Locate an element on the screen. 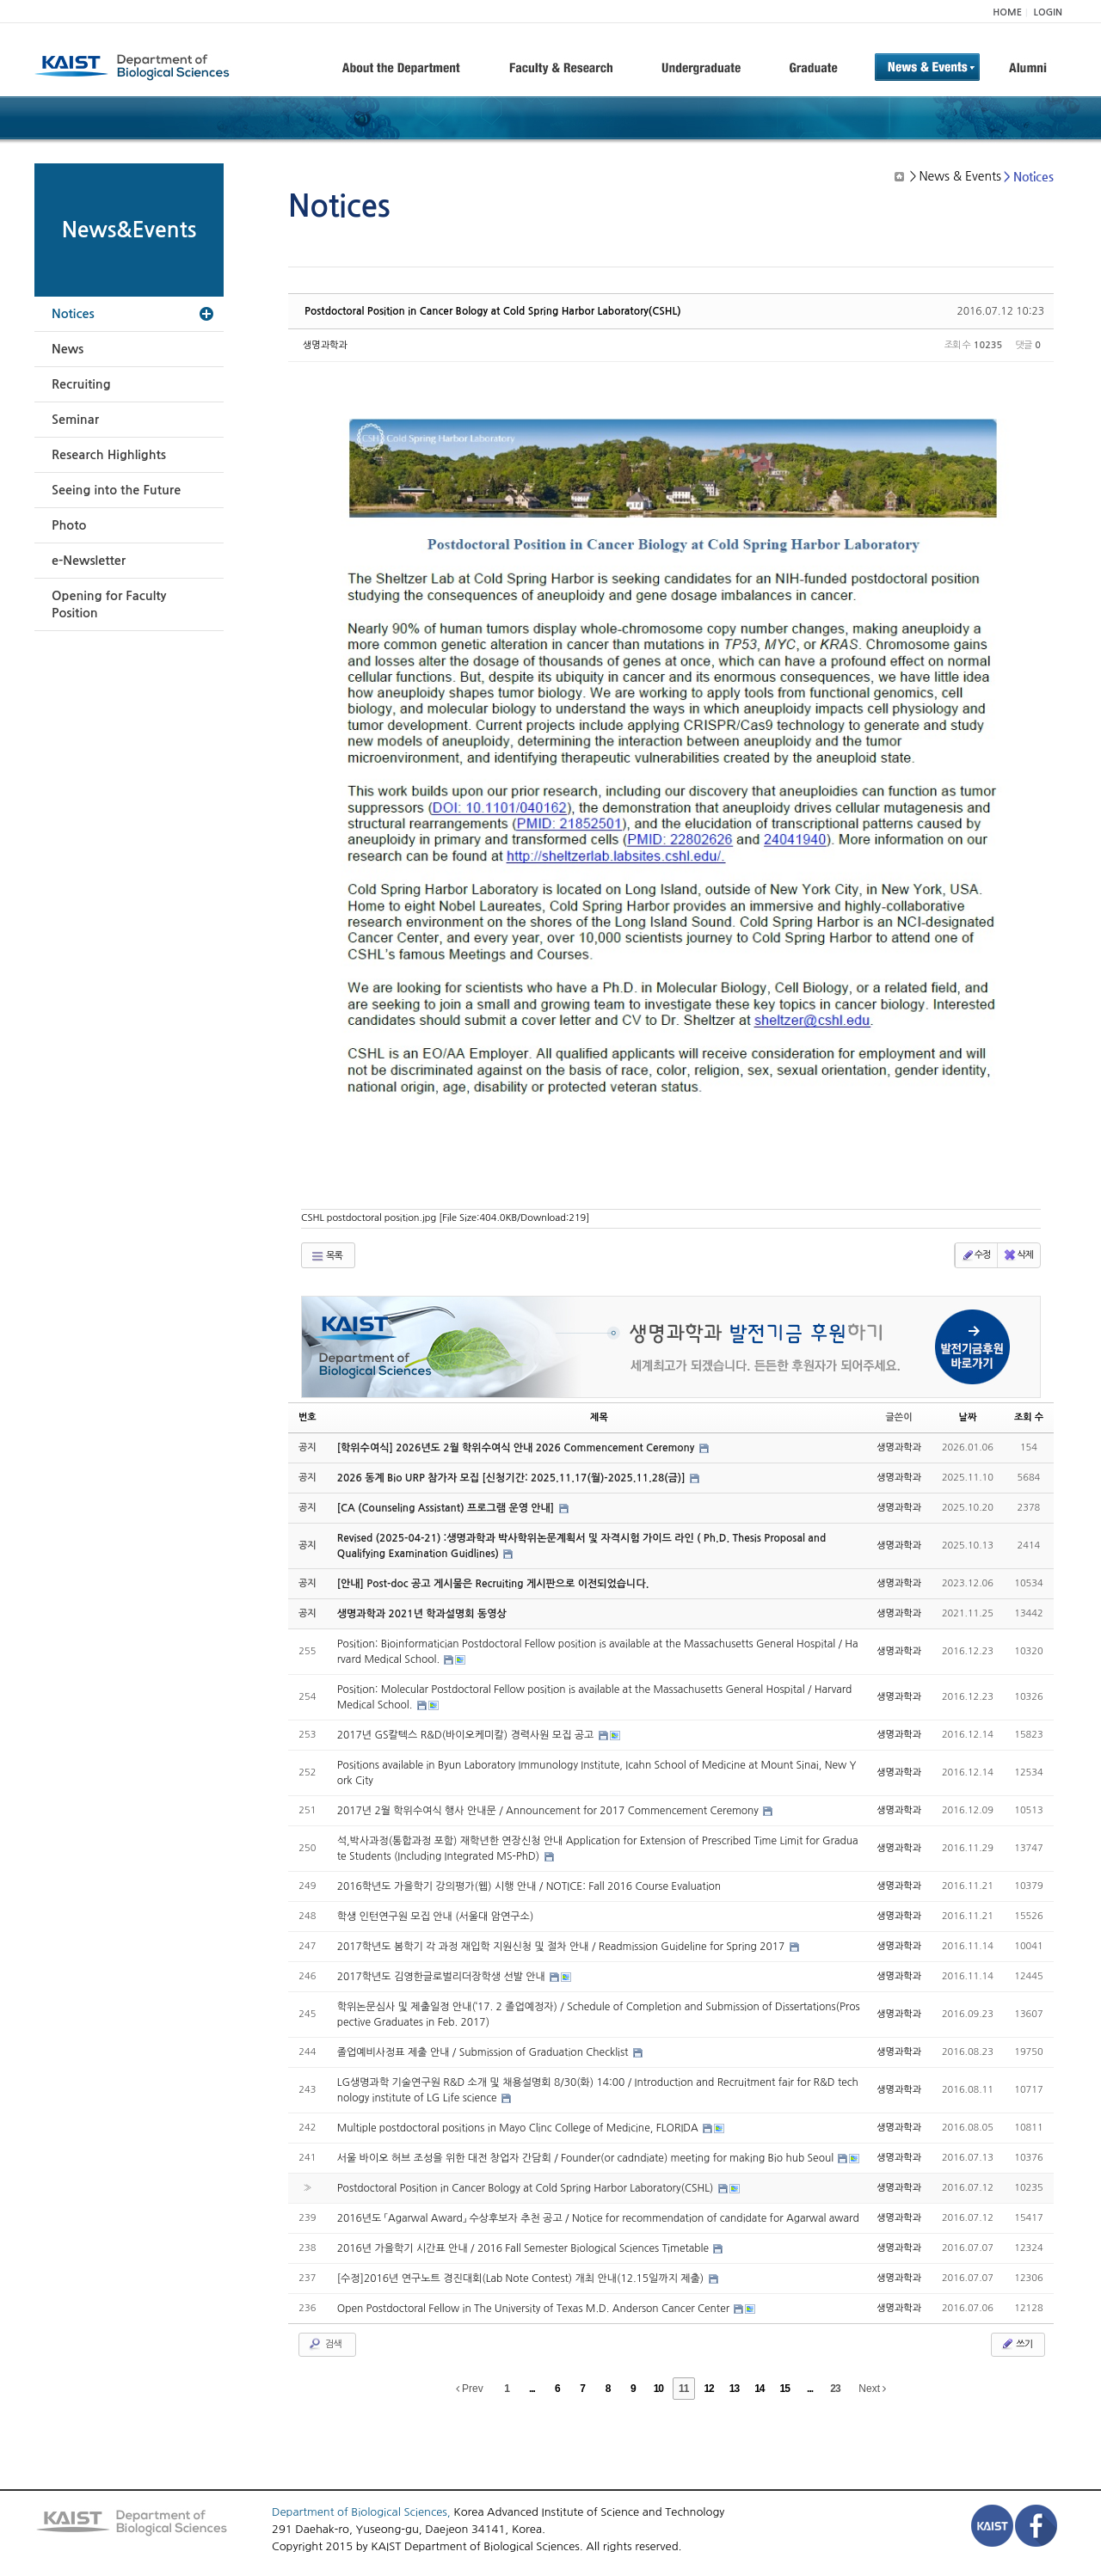 The width and height of the screenshot is (1101, 2576). 2016년도 「Agarwal Award」 수상후보자 추천 공고 / Notice for recommendation of candidate for Agarwal award is located at coordinates (598, 2218).